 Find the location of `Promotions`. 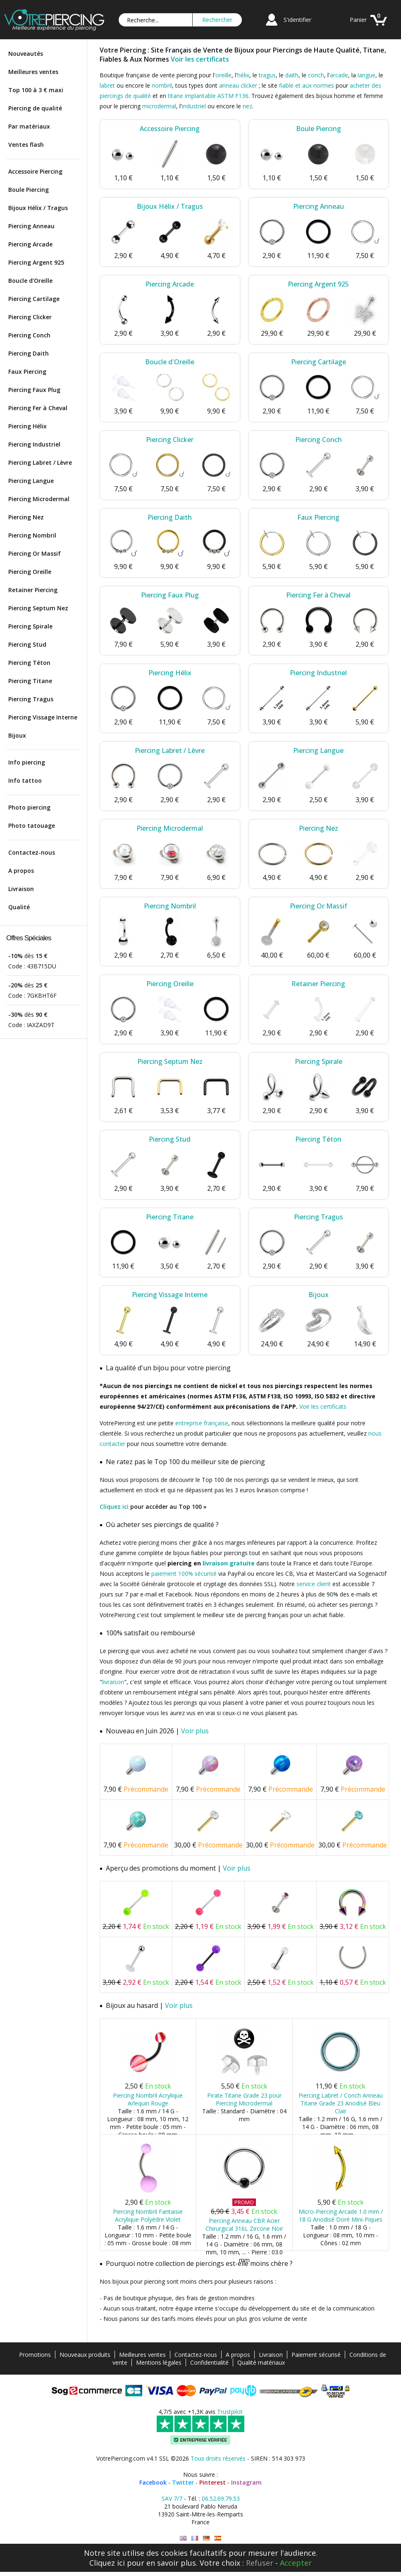

Promotions is located at coordinates (35, 2355).